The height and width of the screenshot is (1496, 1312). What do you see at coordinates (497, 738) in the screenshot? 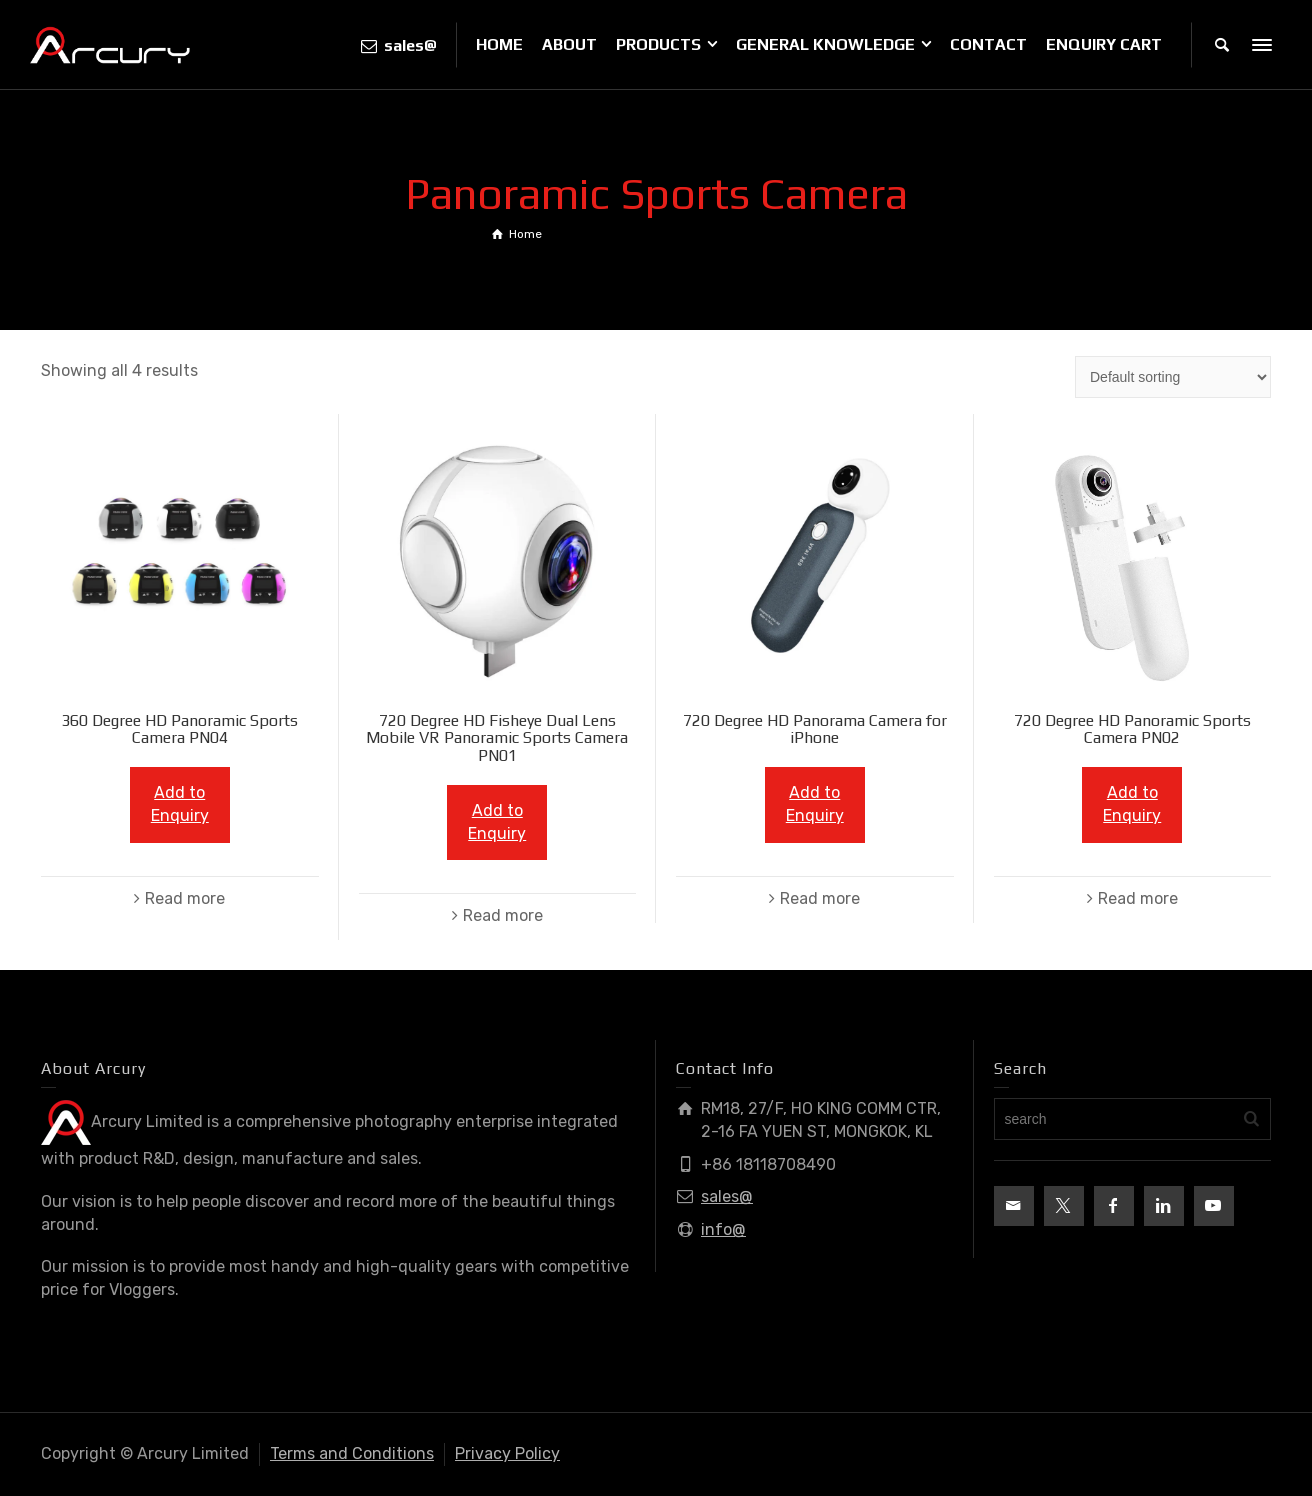
I see `720 Degree HD Fisheye Dual Lens Mobile VR Panoramic Sports Camera PN01` at bounding box center [497, 738].